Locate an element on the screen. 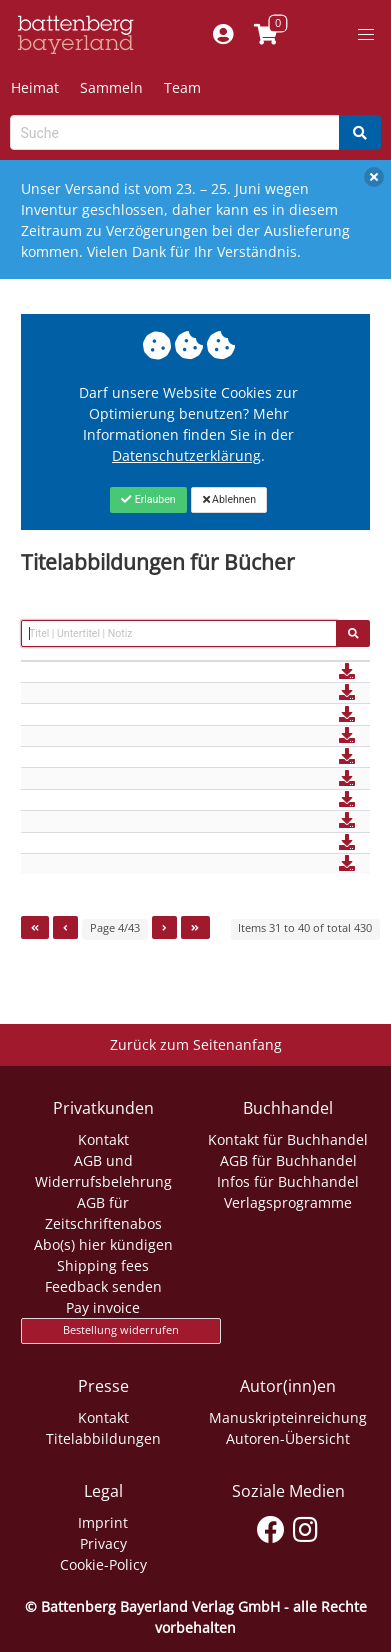 The image size is (391, 1652). Cookie-Policy is located at coordinates (103, 1564).